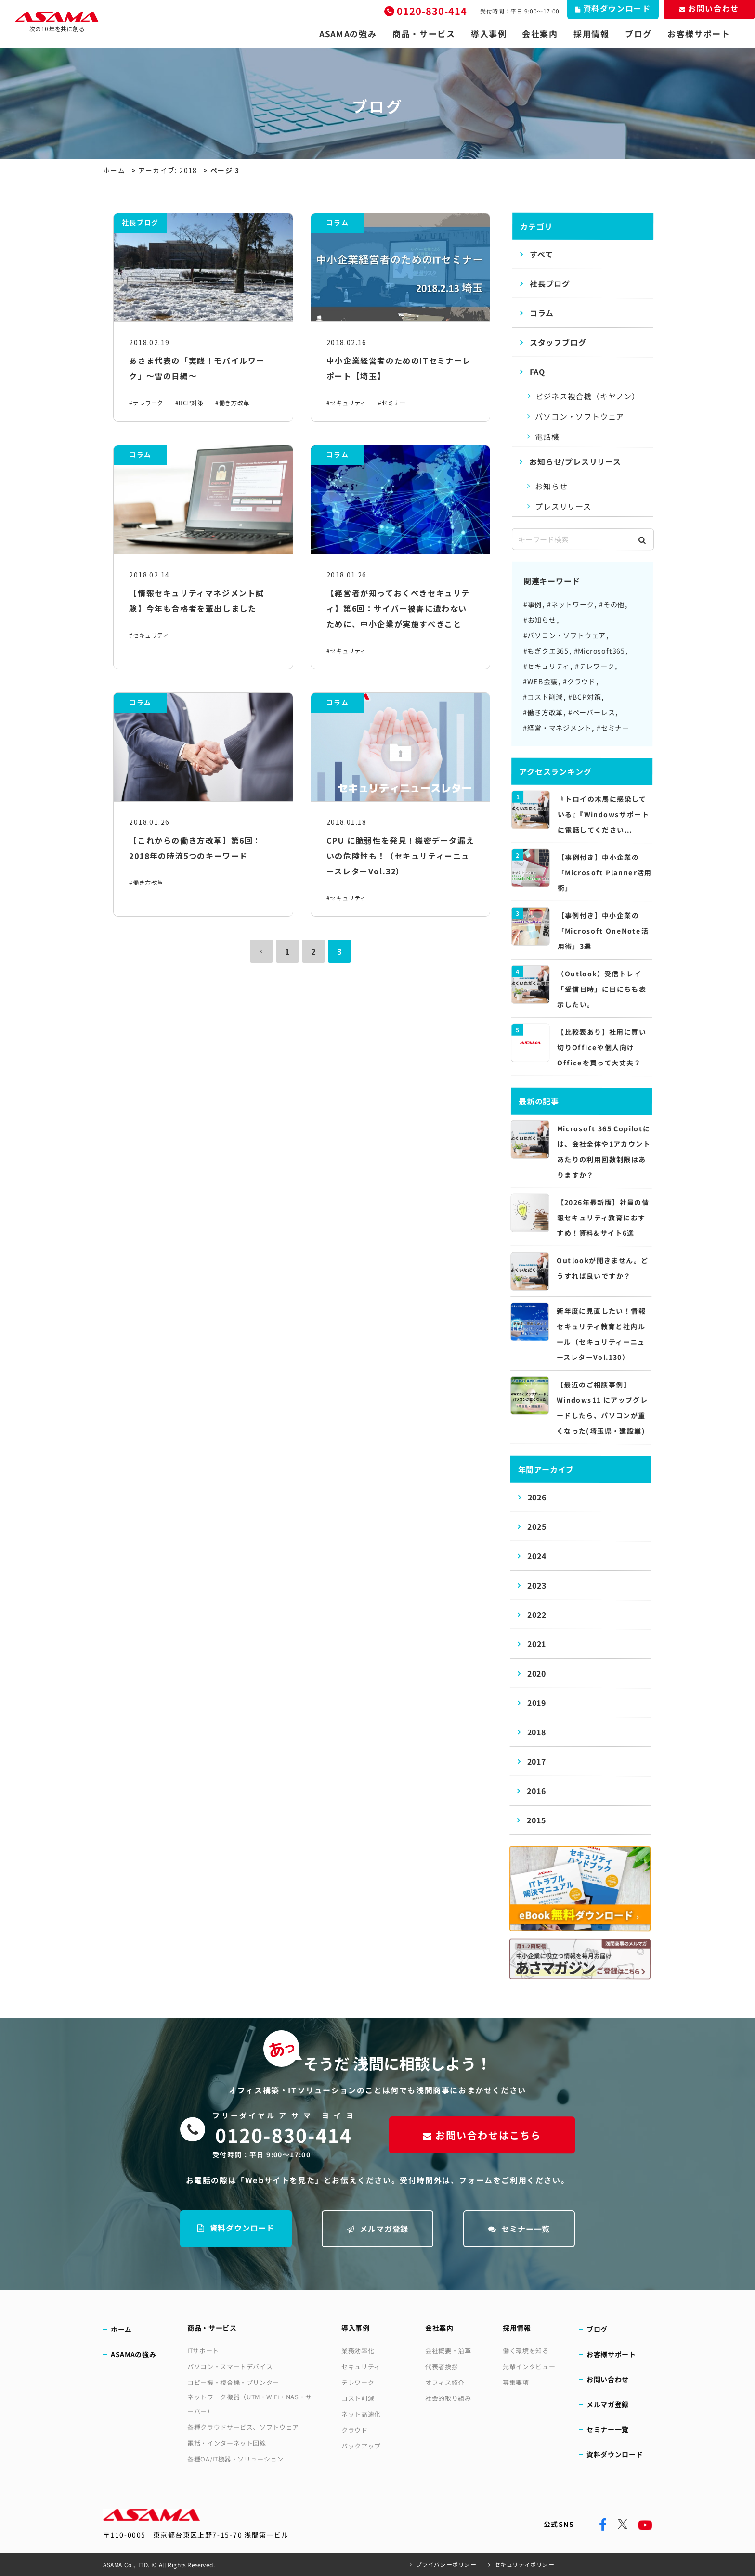 The image size is (755, 2576). I want to click on お問い合わせ, so click(607, 2379).